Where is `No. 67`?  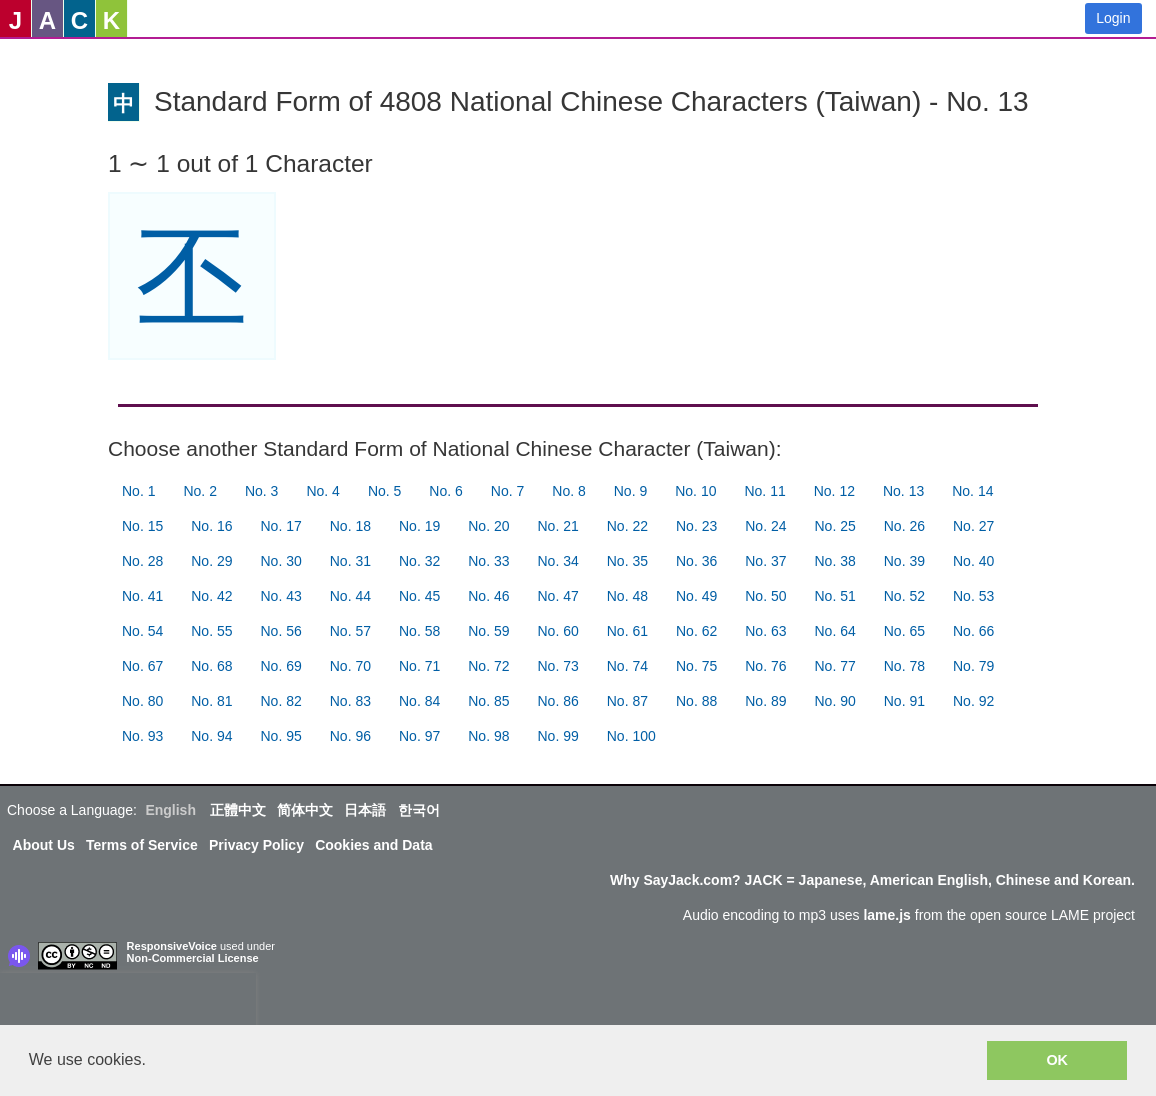 No. 67 is located at coordinates (142, 666).